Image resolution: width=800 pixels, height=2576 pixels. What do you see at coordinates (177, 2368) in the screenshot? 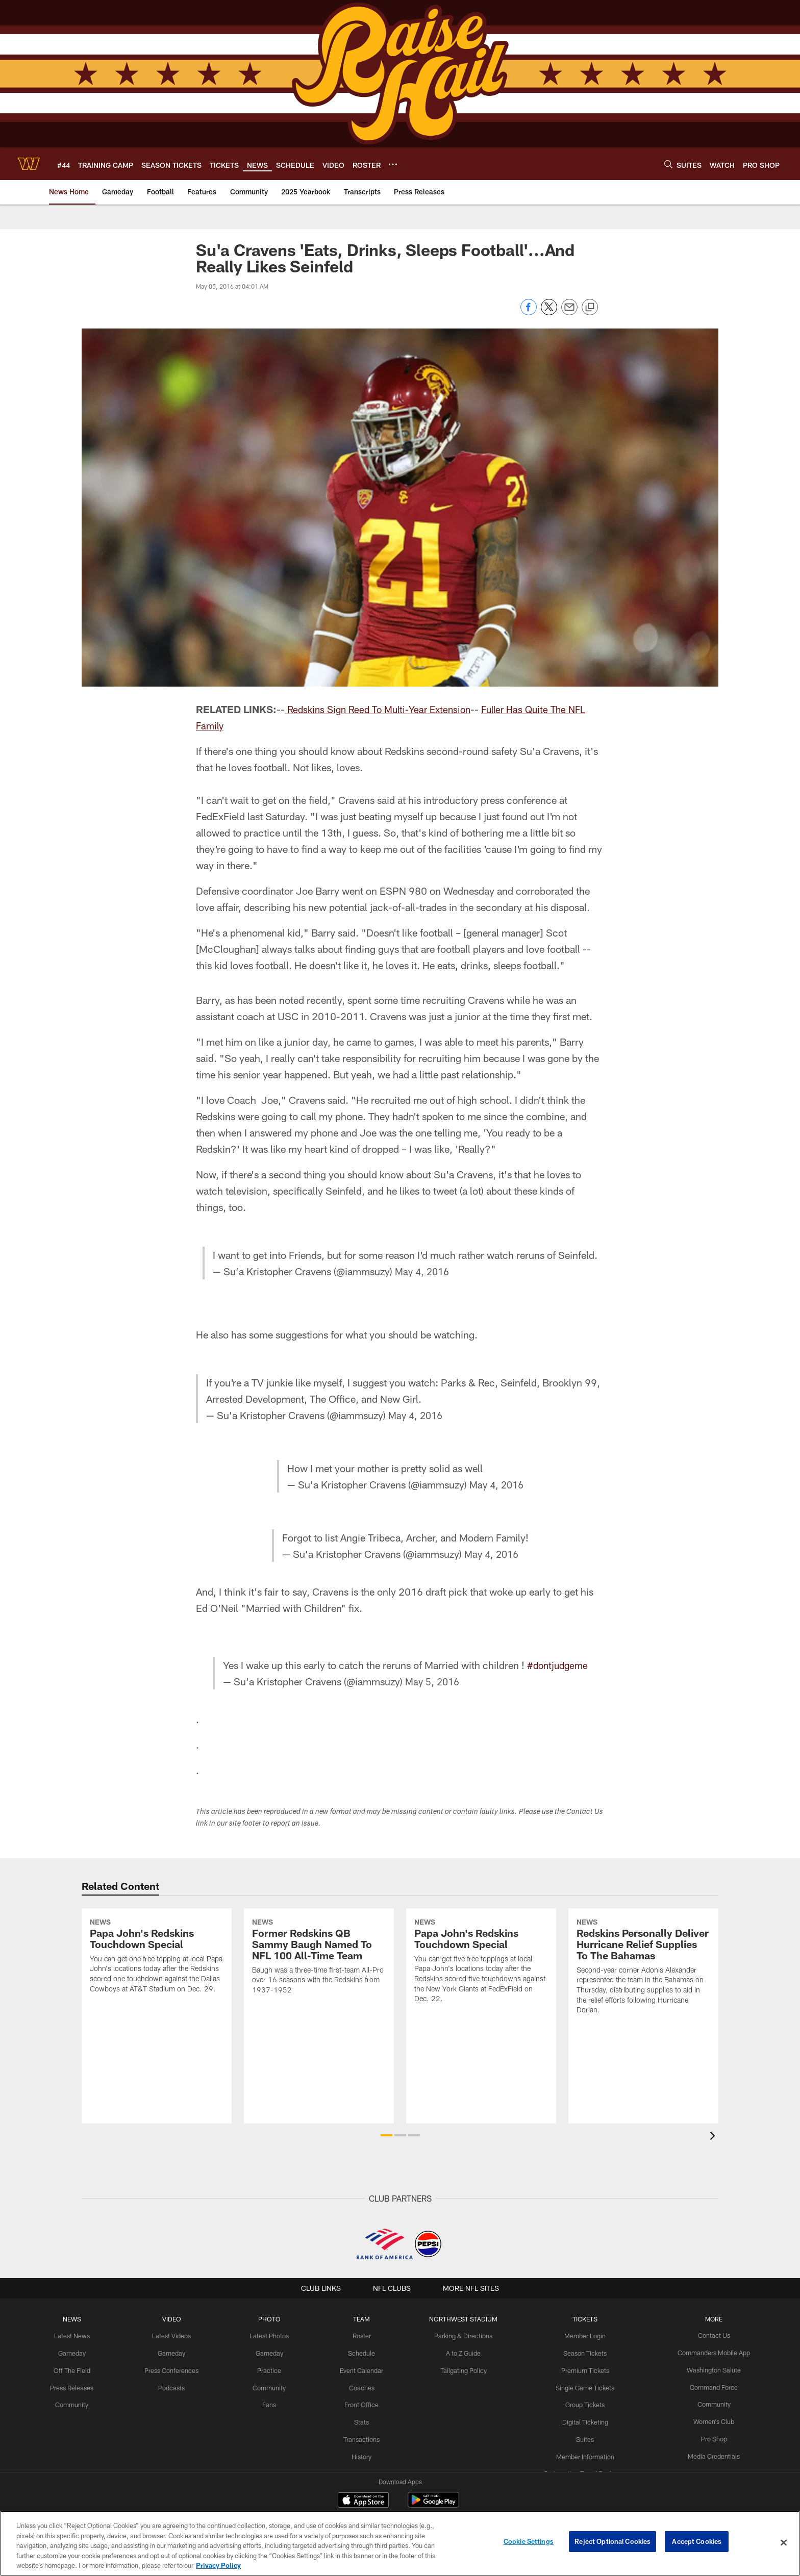
I see `Press Conferences` at bounding box center [177, 2368].